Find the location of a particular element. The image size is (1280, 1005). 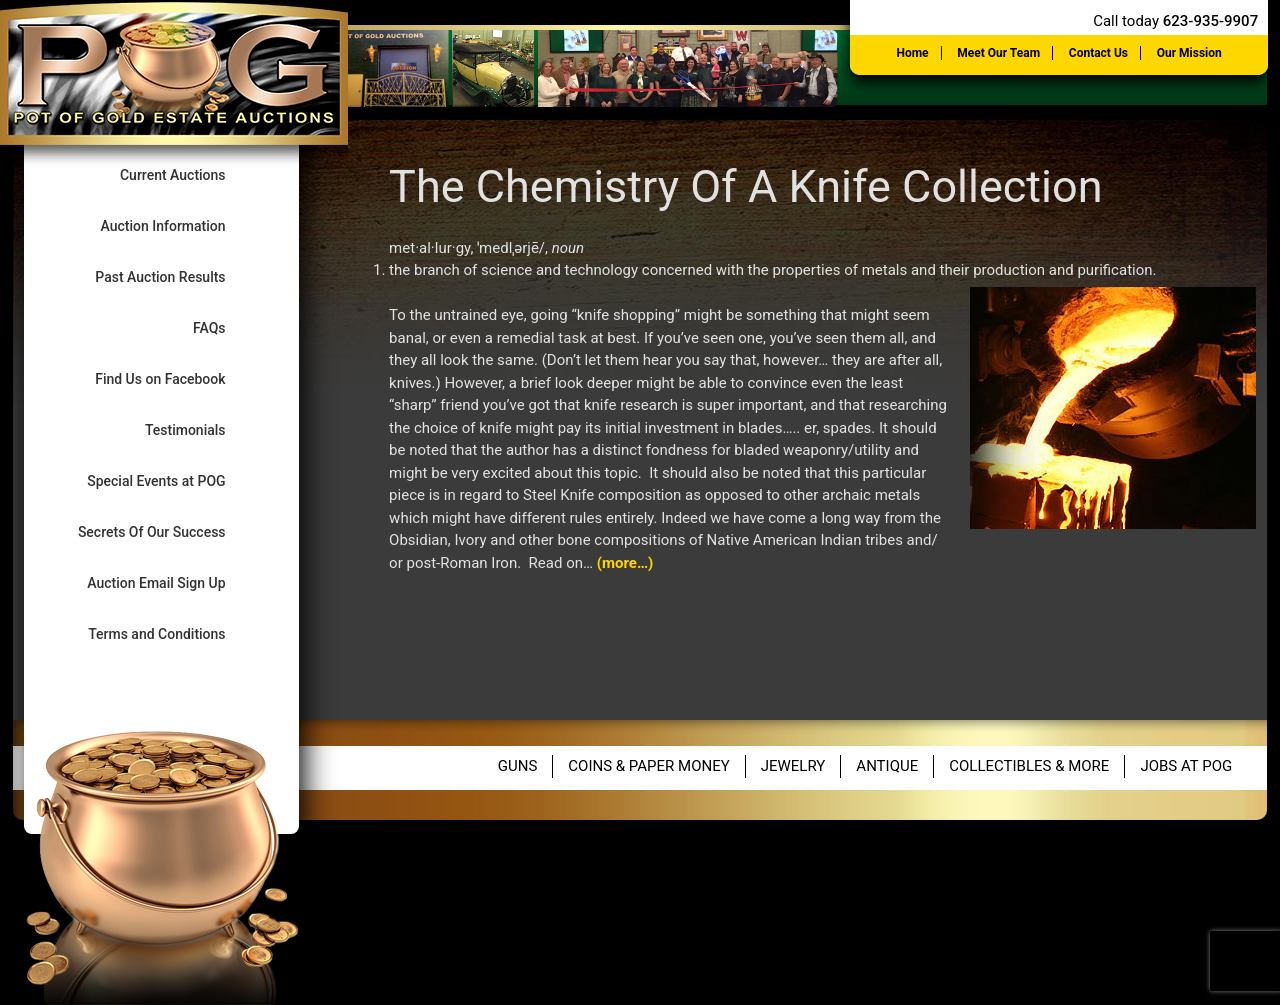

Jobs at POG is located at coordinates (1186, 766).